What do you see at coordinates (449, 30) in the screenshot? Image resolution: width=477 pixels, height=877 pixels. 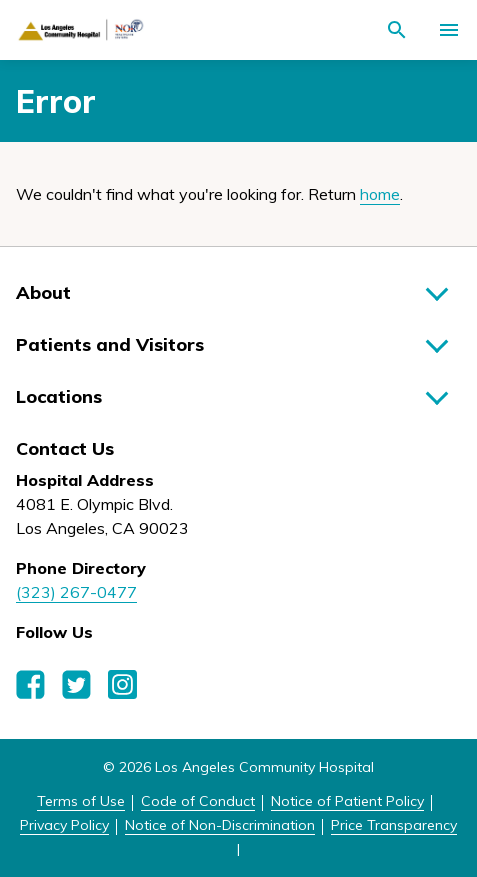 I see `[Activate for site menu]` at bounding box center [449, 30].